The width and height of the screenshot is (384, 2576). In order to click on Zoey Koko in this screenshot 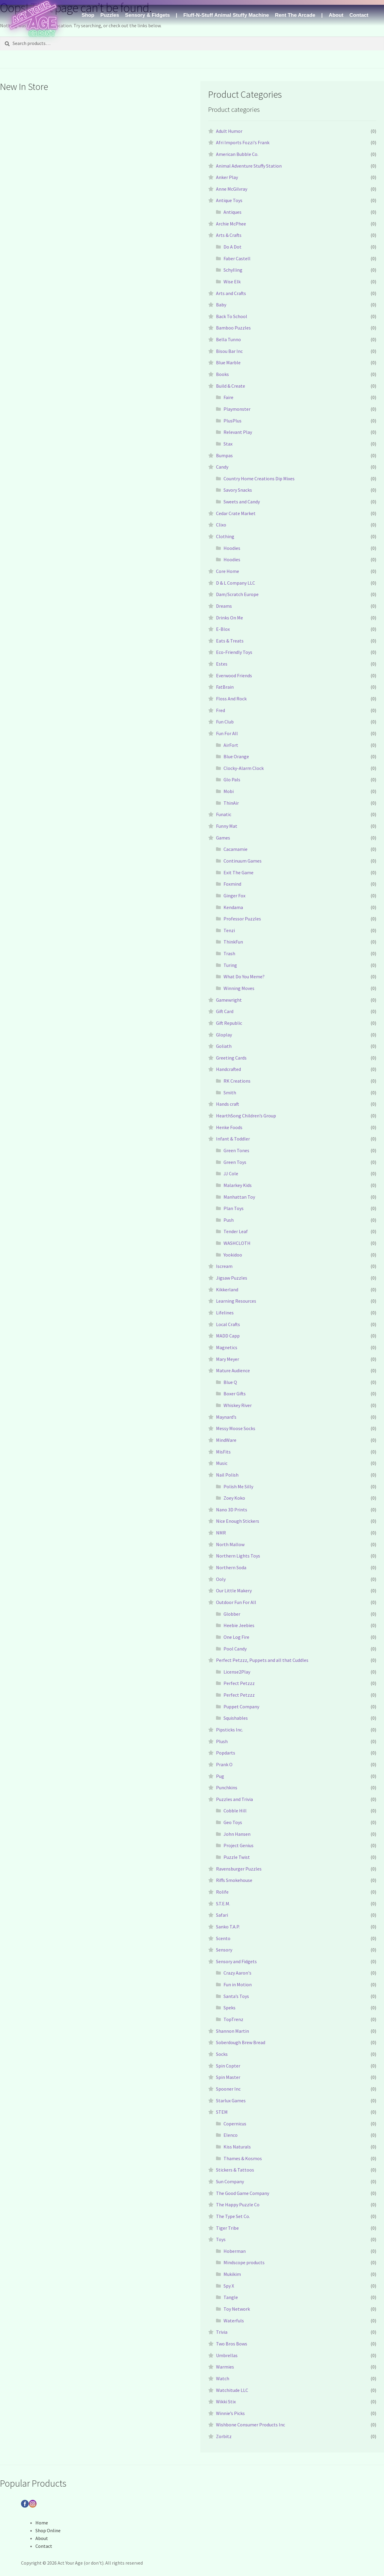, I will do `click(234, 1498)`.